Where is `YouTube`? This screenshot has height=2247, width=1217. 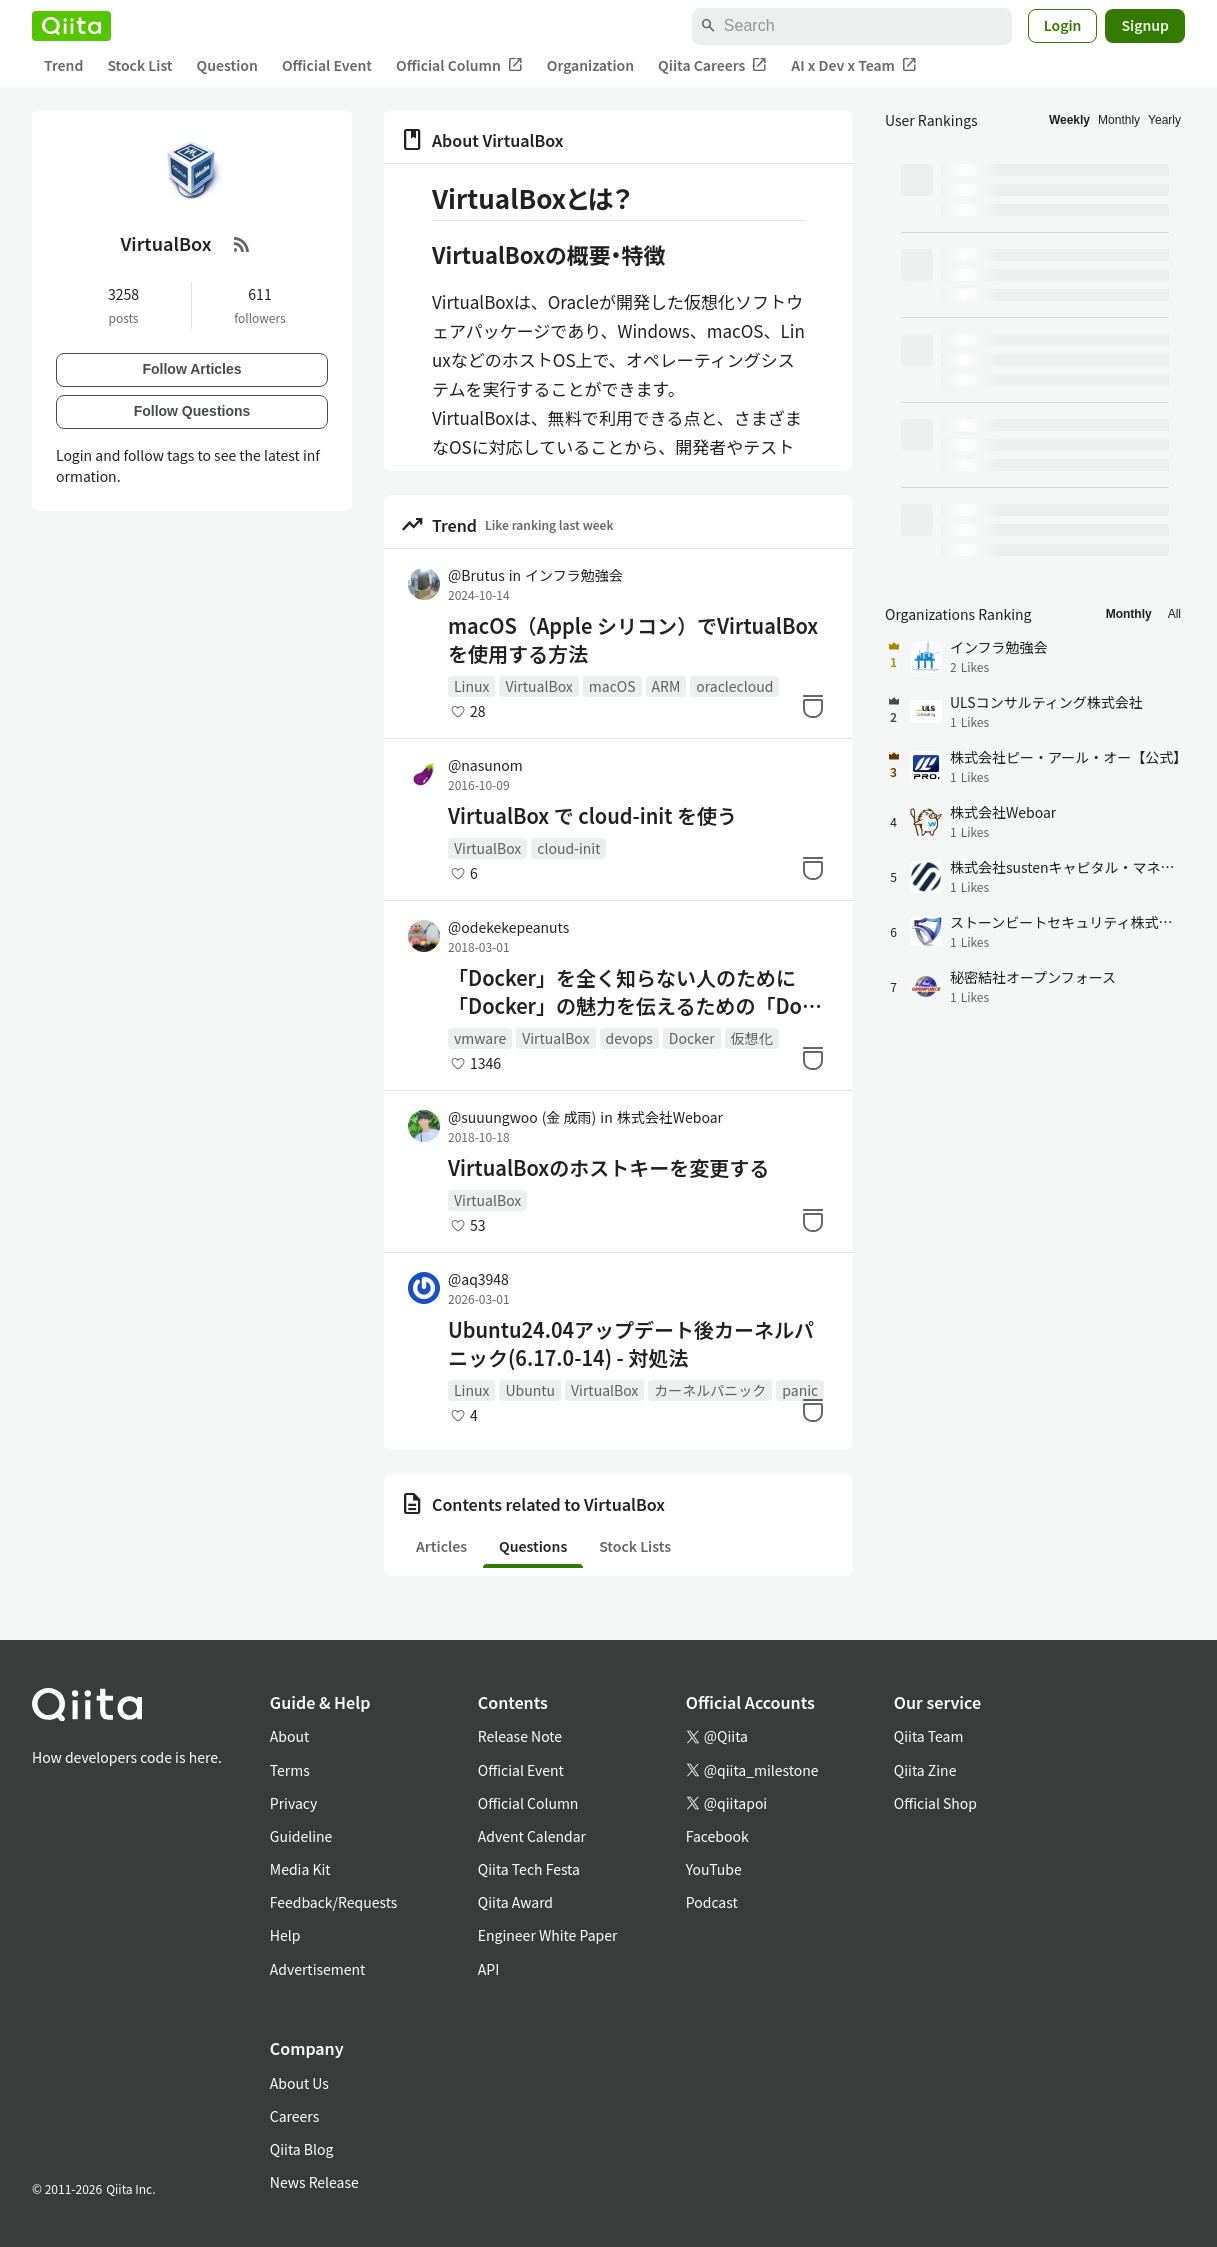 YouTube is located at coordinates (714, 1869).